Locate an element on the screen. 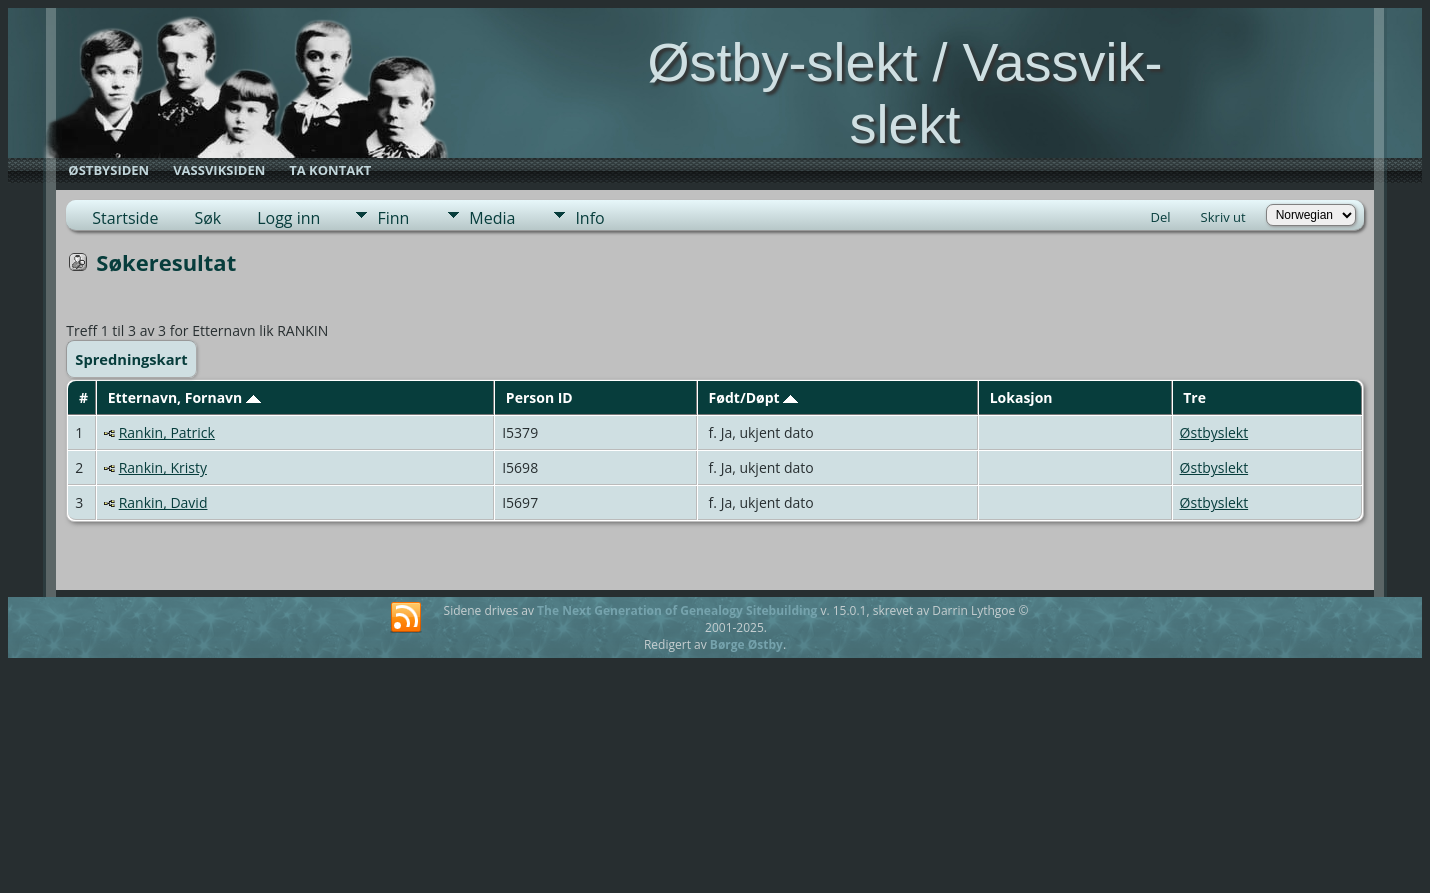 The height and width of the screenshot is (893, 1430). Finn is located at coordinates (393, 218).